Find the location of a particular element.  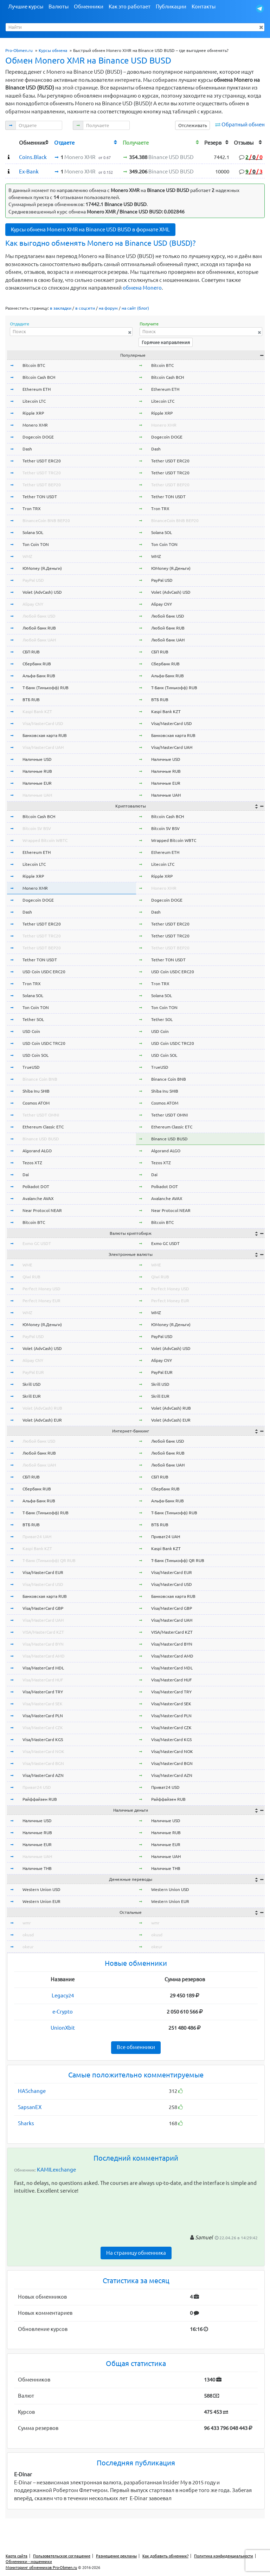

Т-Банк (Тинькофф) QR RUB is located at coordinates (49, 1560).